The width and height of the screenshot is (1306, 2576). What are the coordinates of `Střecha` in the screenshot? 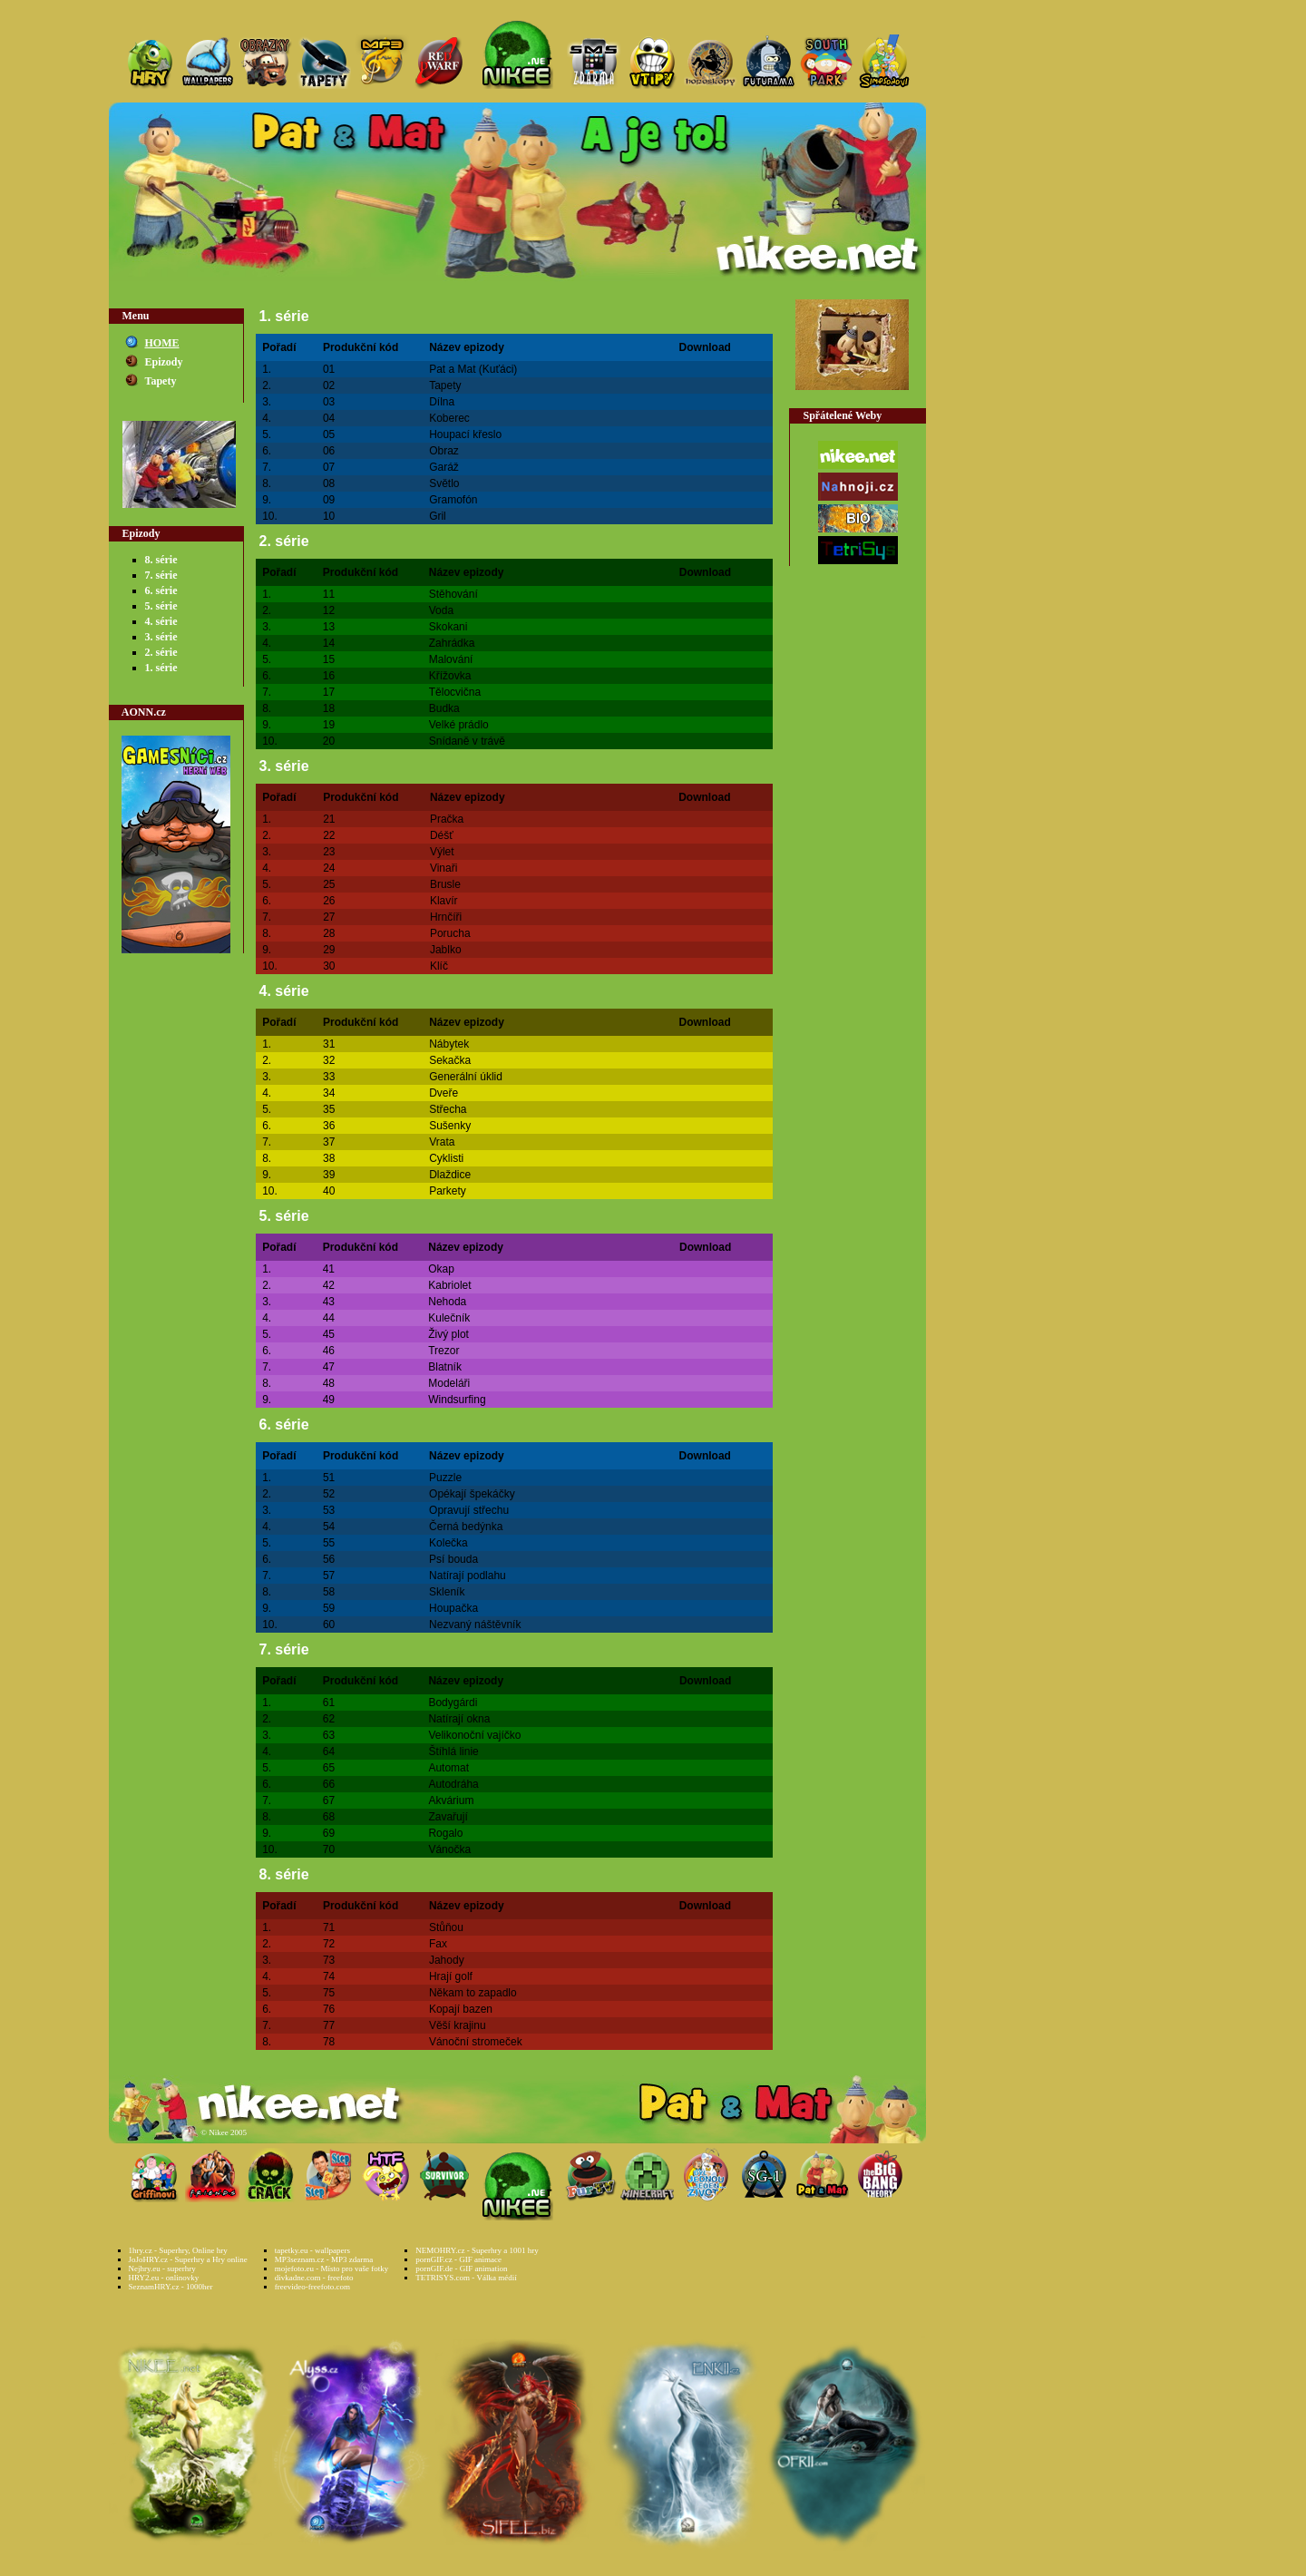 It's located at (447, 1109).